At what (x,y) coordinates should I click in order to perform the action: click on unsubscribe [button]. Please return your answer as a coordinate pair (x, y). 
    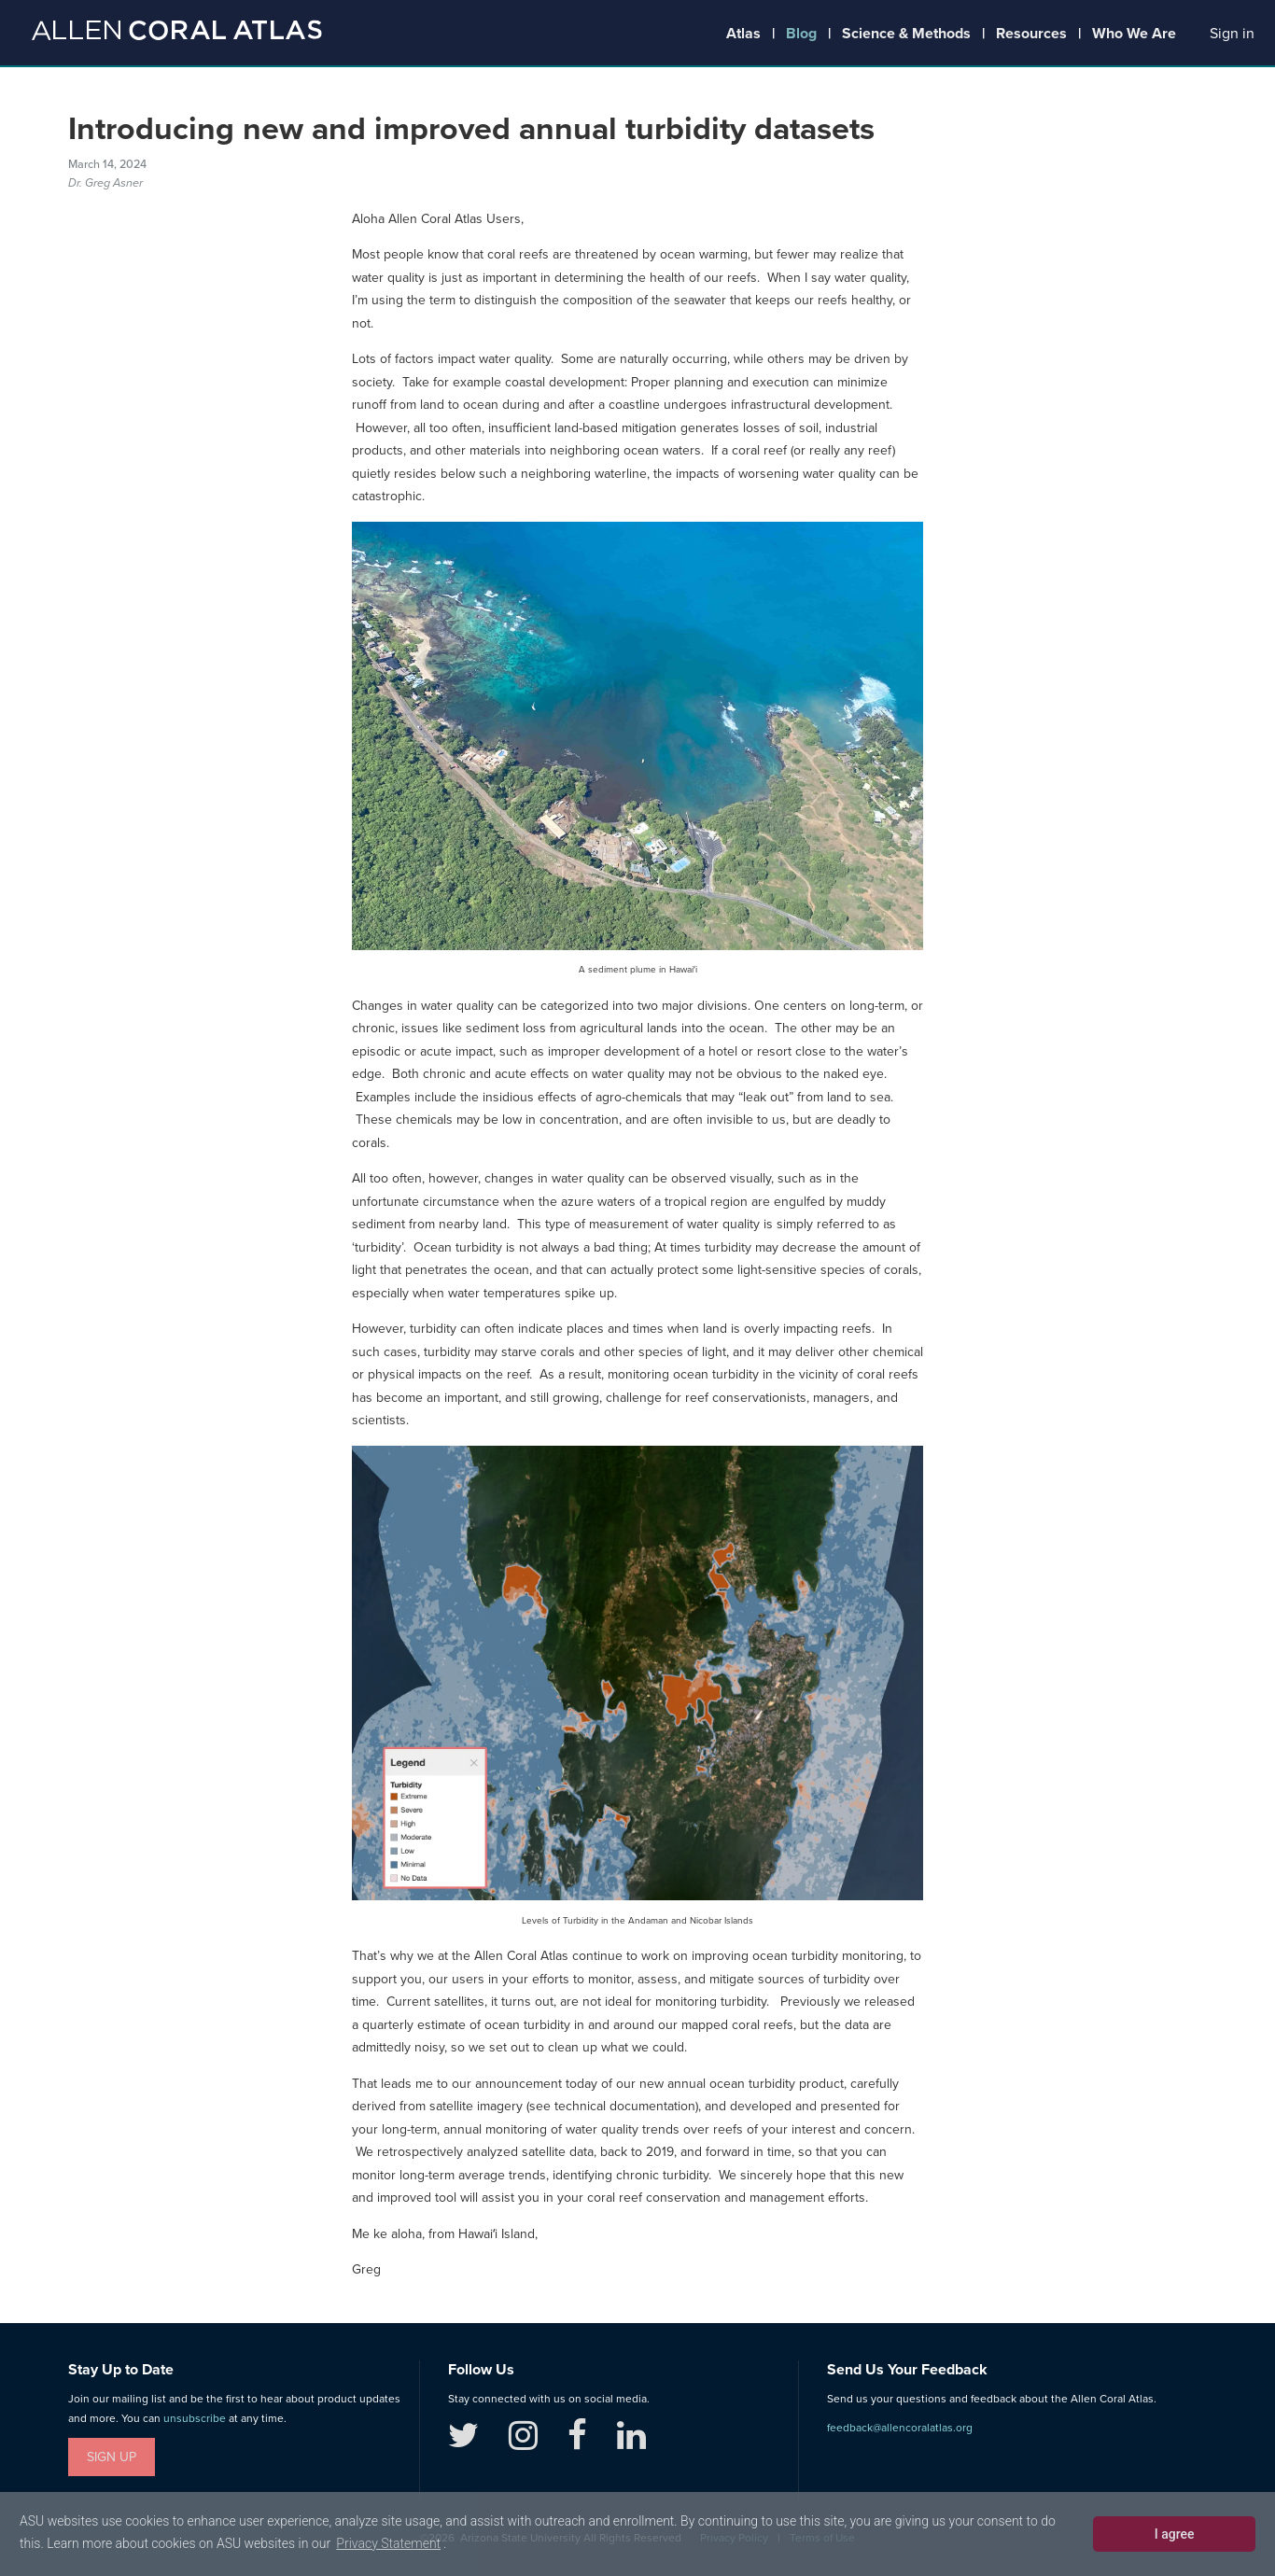
    Looking at the image, I should click on (194, 2418).